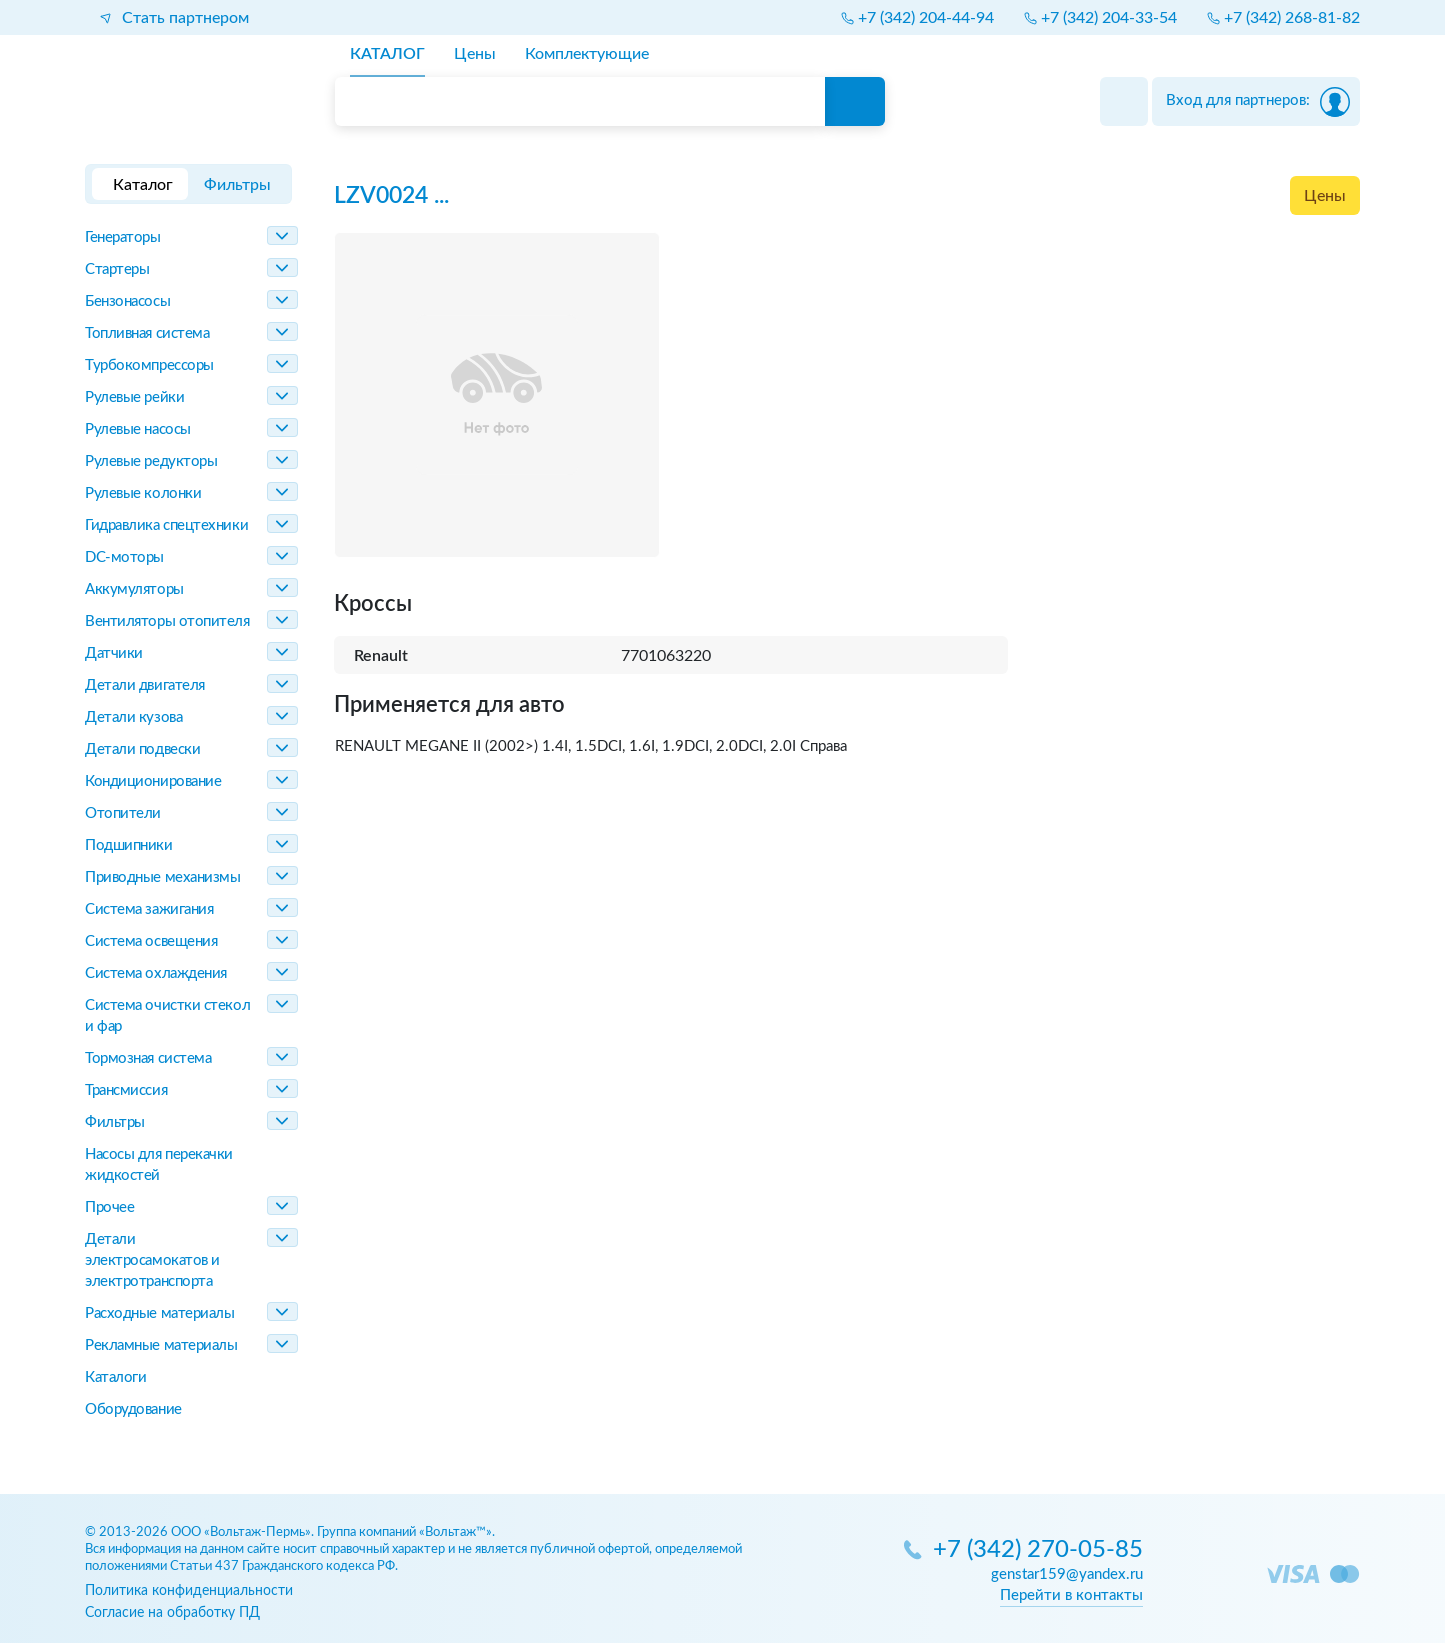 Image resolution: width=1445 pixels, height=1643 pixels. Describe the element at coordinates (115, 1377) in the screenshot. I see `Каталоги` at that location.